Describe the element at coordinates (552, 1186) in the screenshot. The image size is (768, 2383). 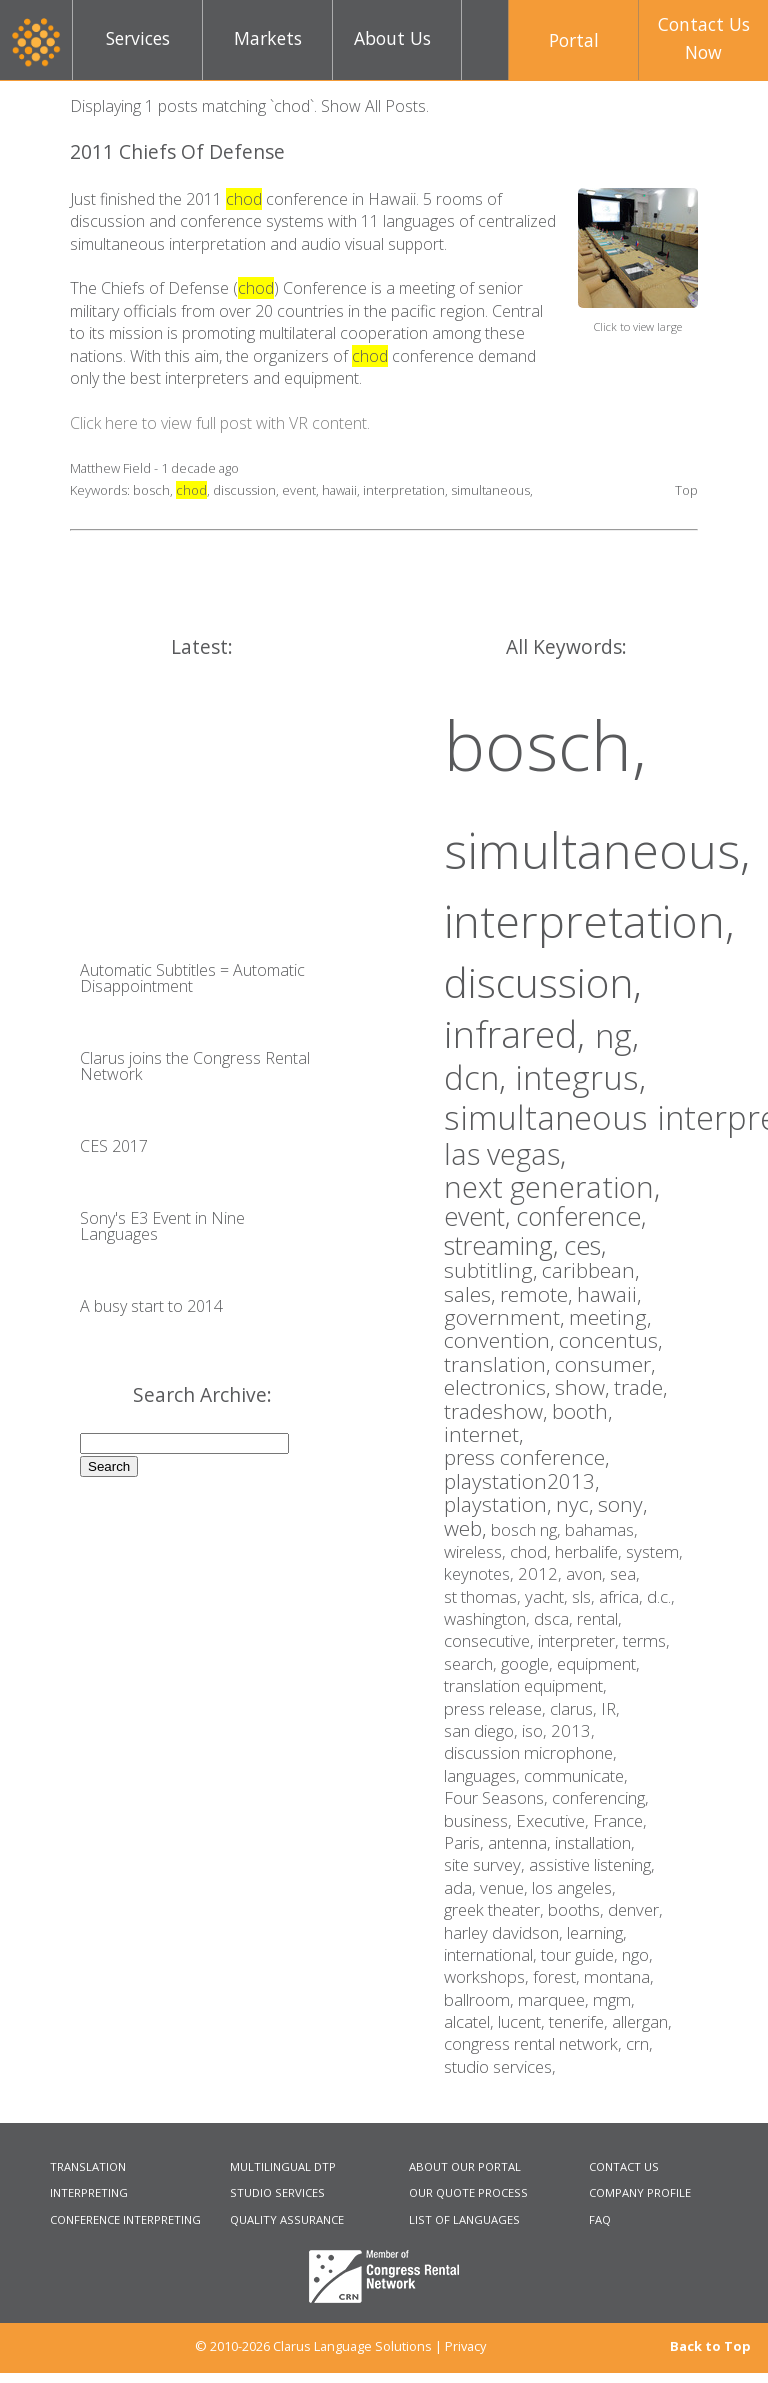
I see `next generation,` at that location.